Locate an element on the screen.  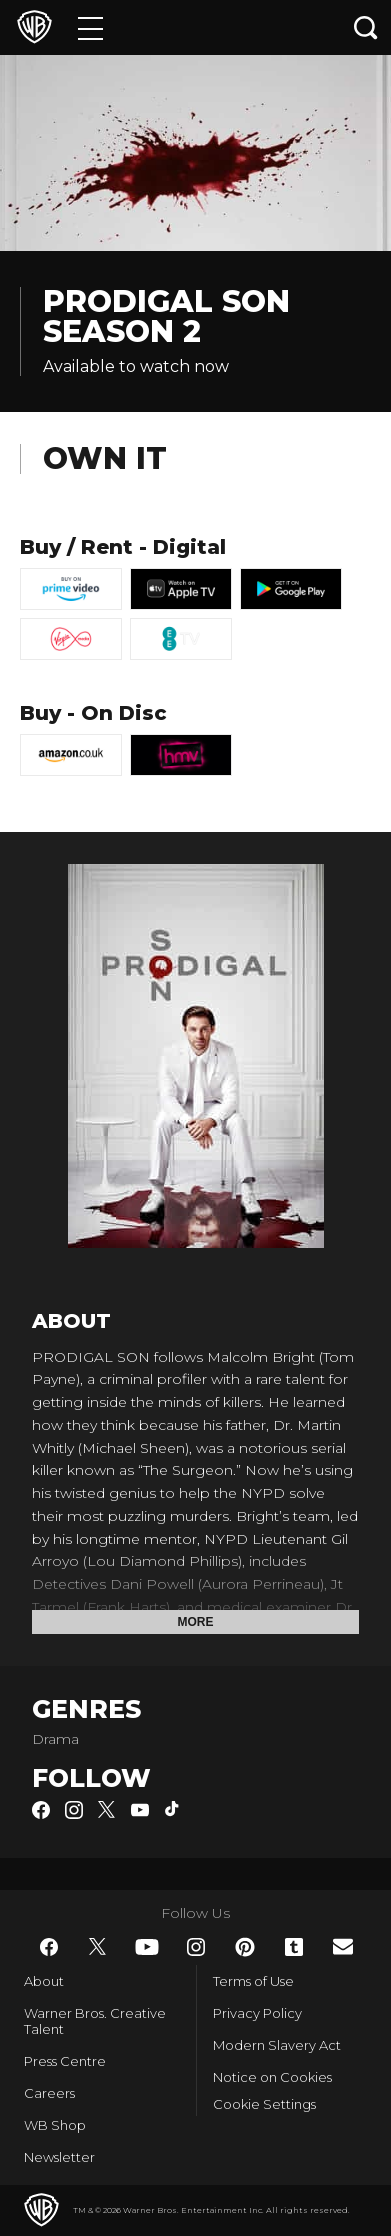
WB Shop is located at coordinates (55, 2125).